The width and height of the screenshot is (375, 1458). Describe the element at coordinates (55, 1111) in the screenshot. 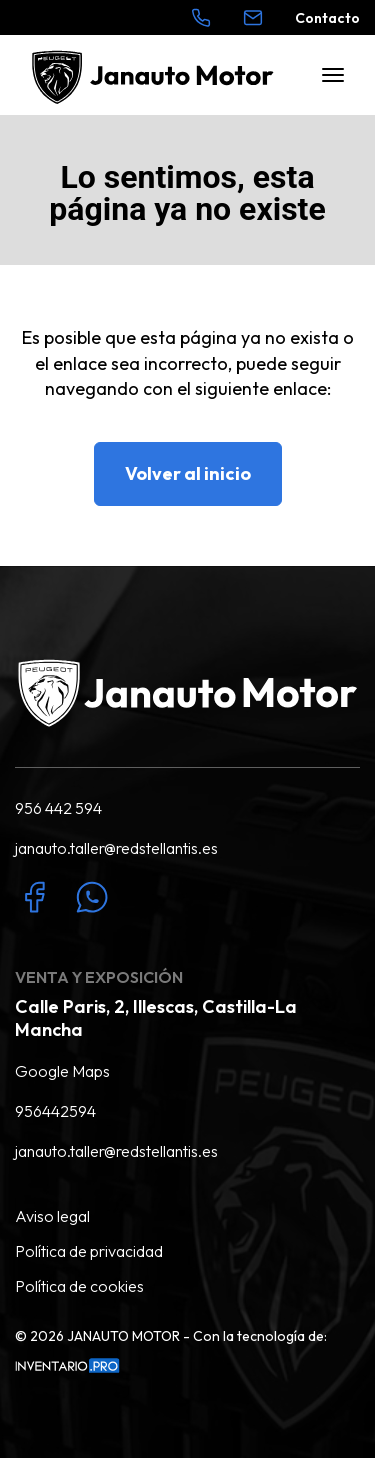

I see `956442594` at that location.